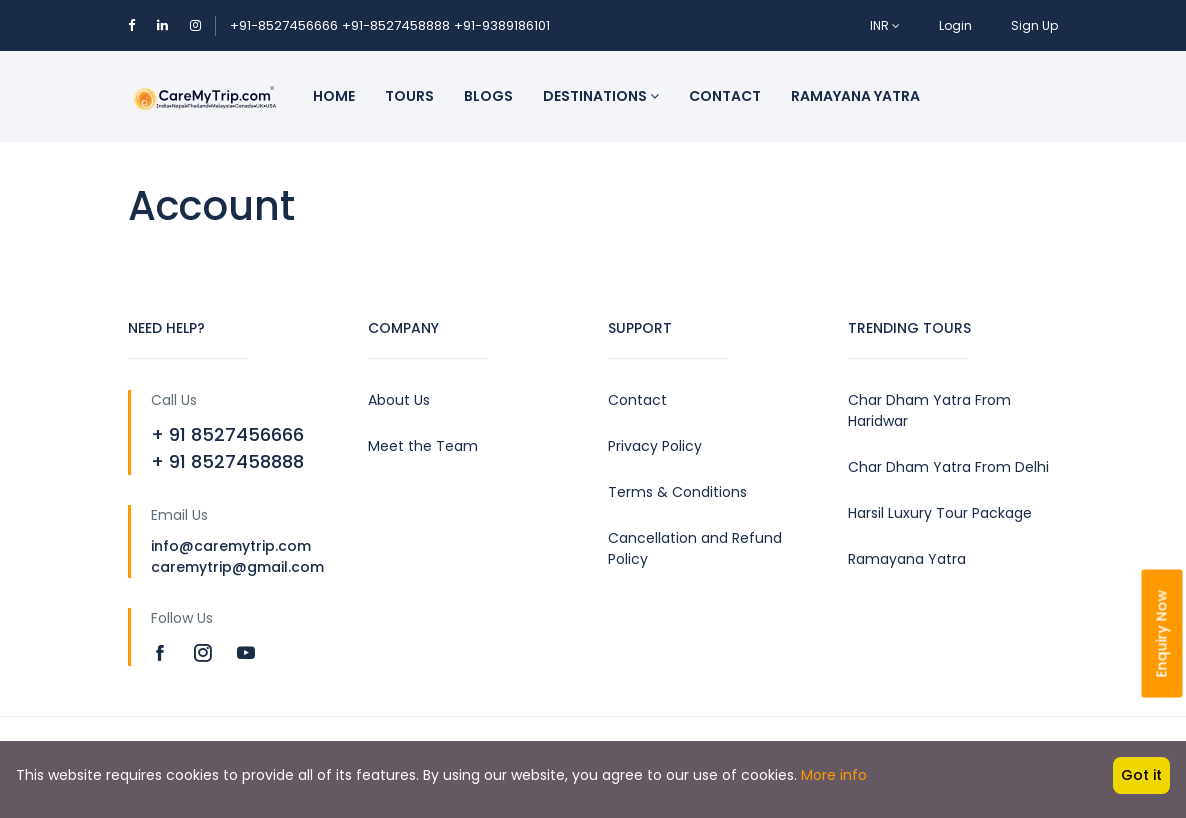 The width and height of the screenshot is (1186, 818). What do you see at coordinates (948, 467) in the screenshot?
I see `Char Dham Yatra From Delhi` at bounding box center [948, 467].